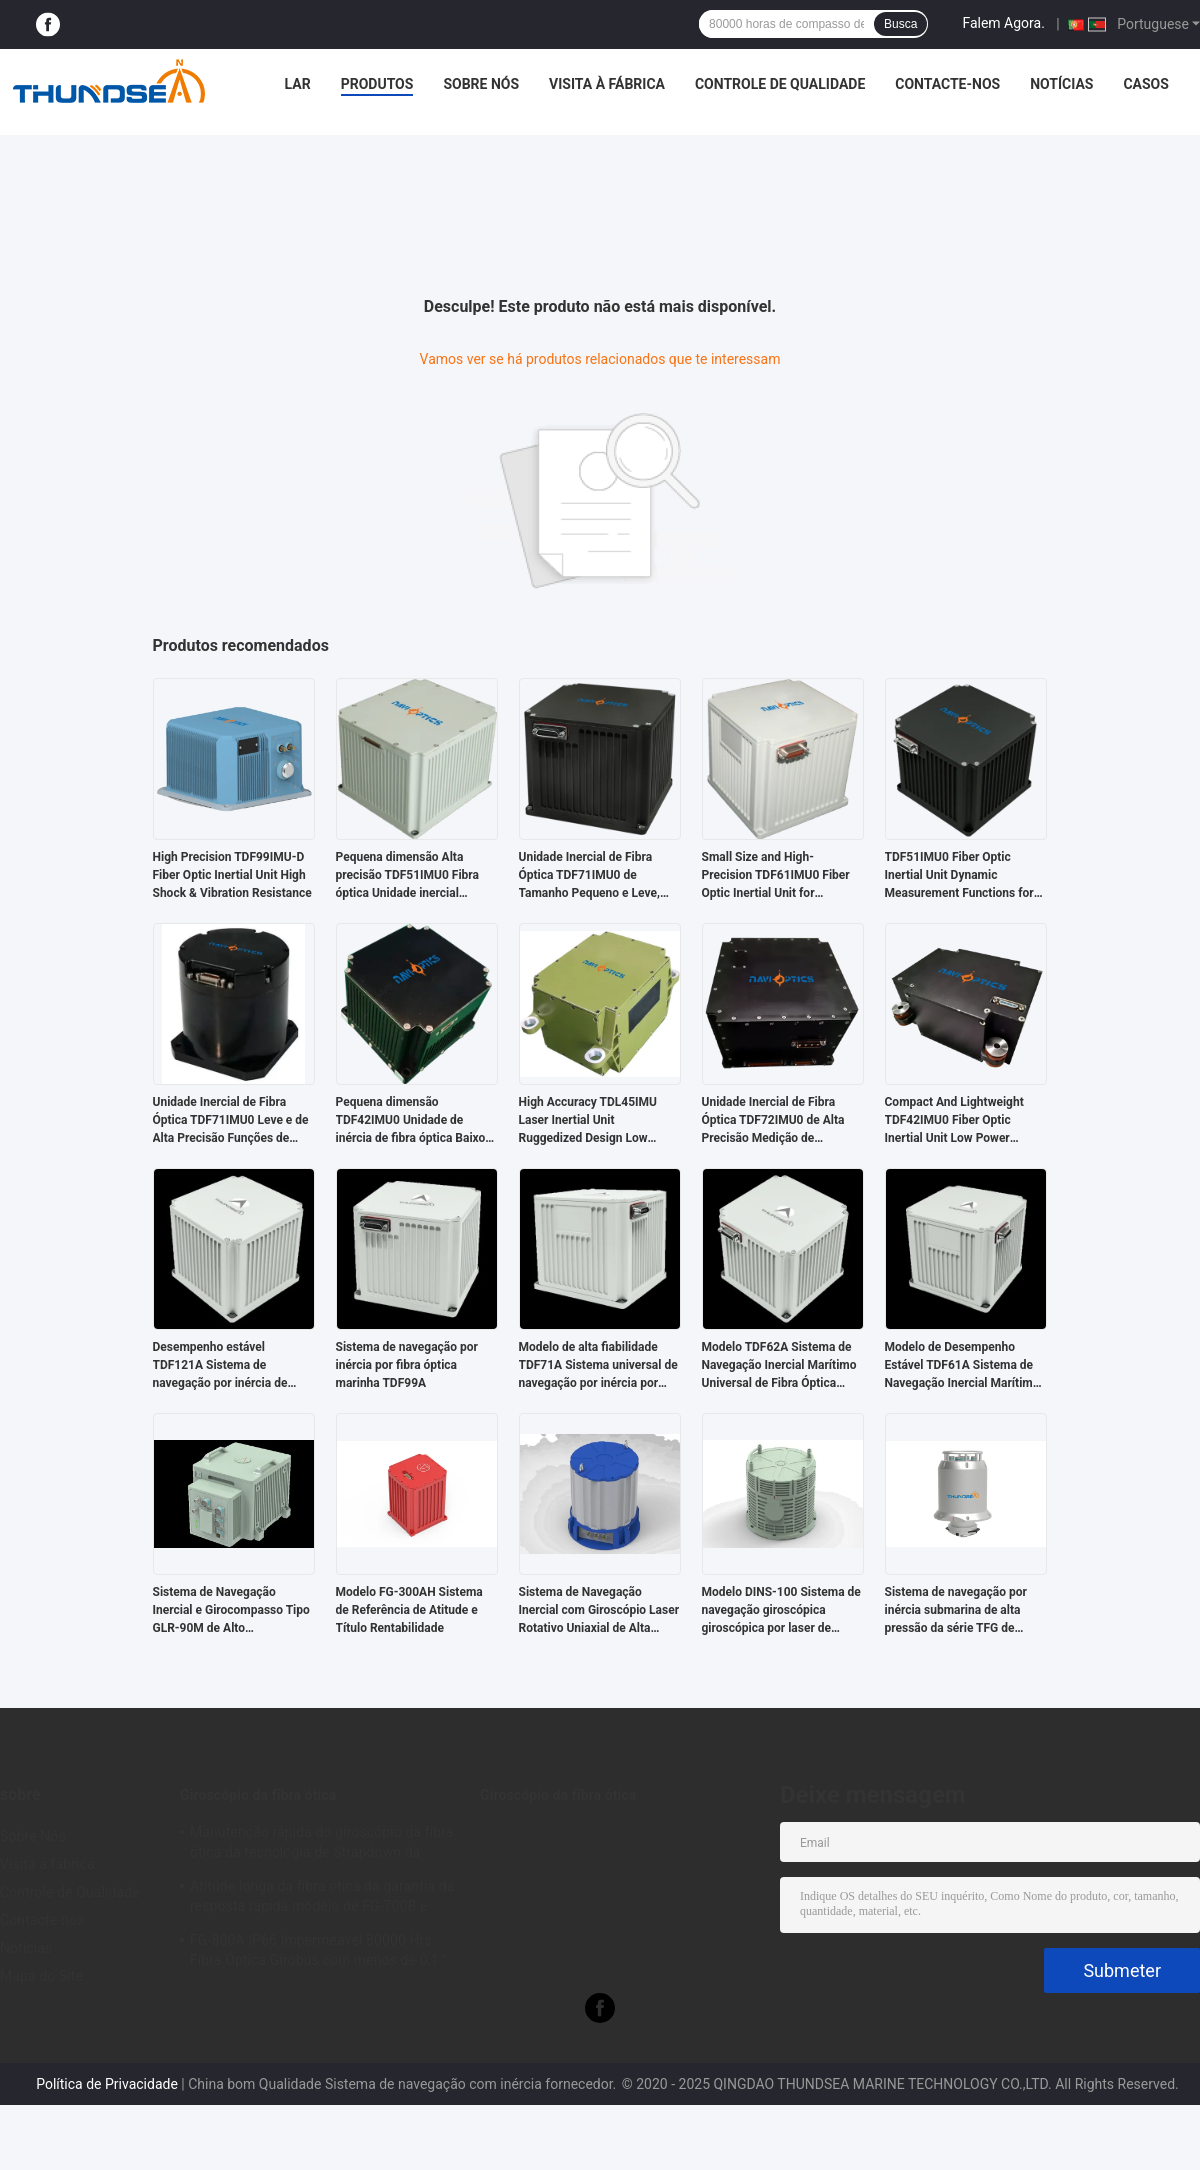 Image resolution: width=1200 pixels, height=2170 pixels. I want to click on Modelo de Desempenho Estável TDF61A Sistema de Navegação Inercial Marítimo Universal de Fibra Óptica Alta Confiabilidade, so click(964, 1366).